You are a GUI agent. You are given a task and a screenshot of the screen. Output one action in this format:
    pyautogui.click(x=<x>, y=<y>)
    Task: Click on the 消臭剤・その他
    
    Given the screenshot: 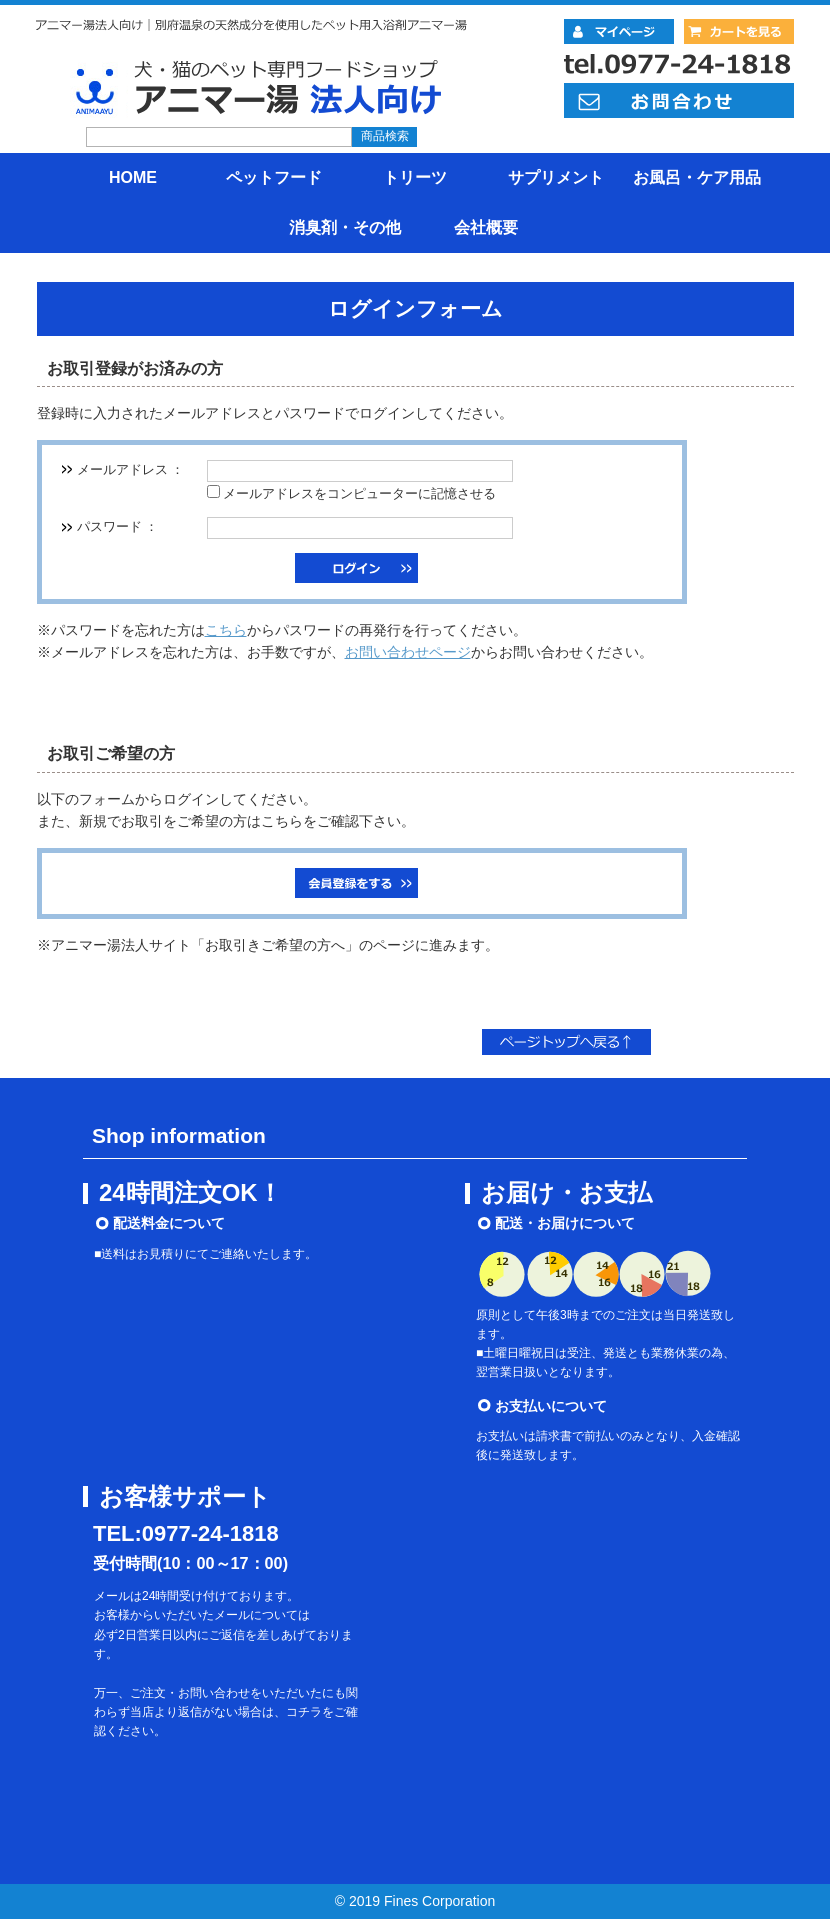 What is the action you would take?
    pyautogui.click(x=345, y=227)
    